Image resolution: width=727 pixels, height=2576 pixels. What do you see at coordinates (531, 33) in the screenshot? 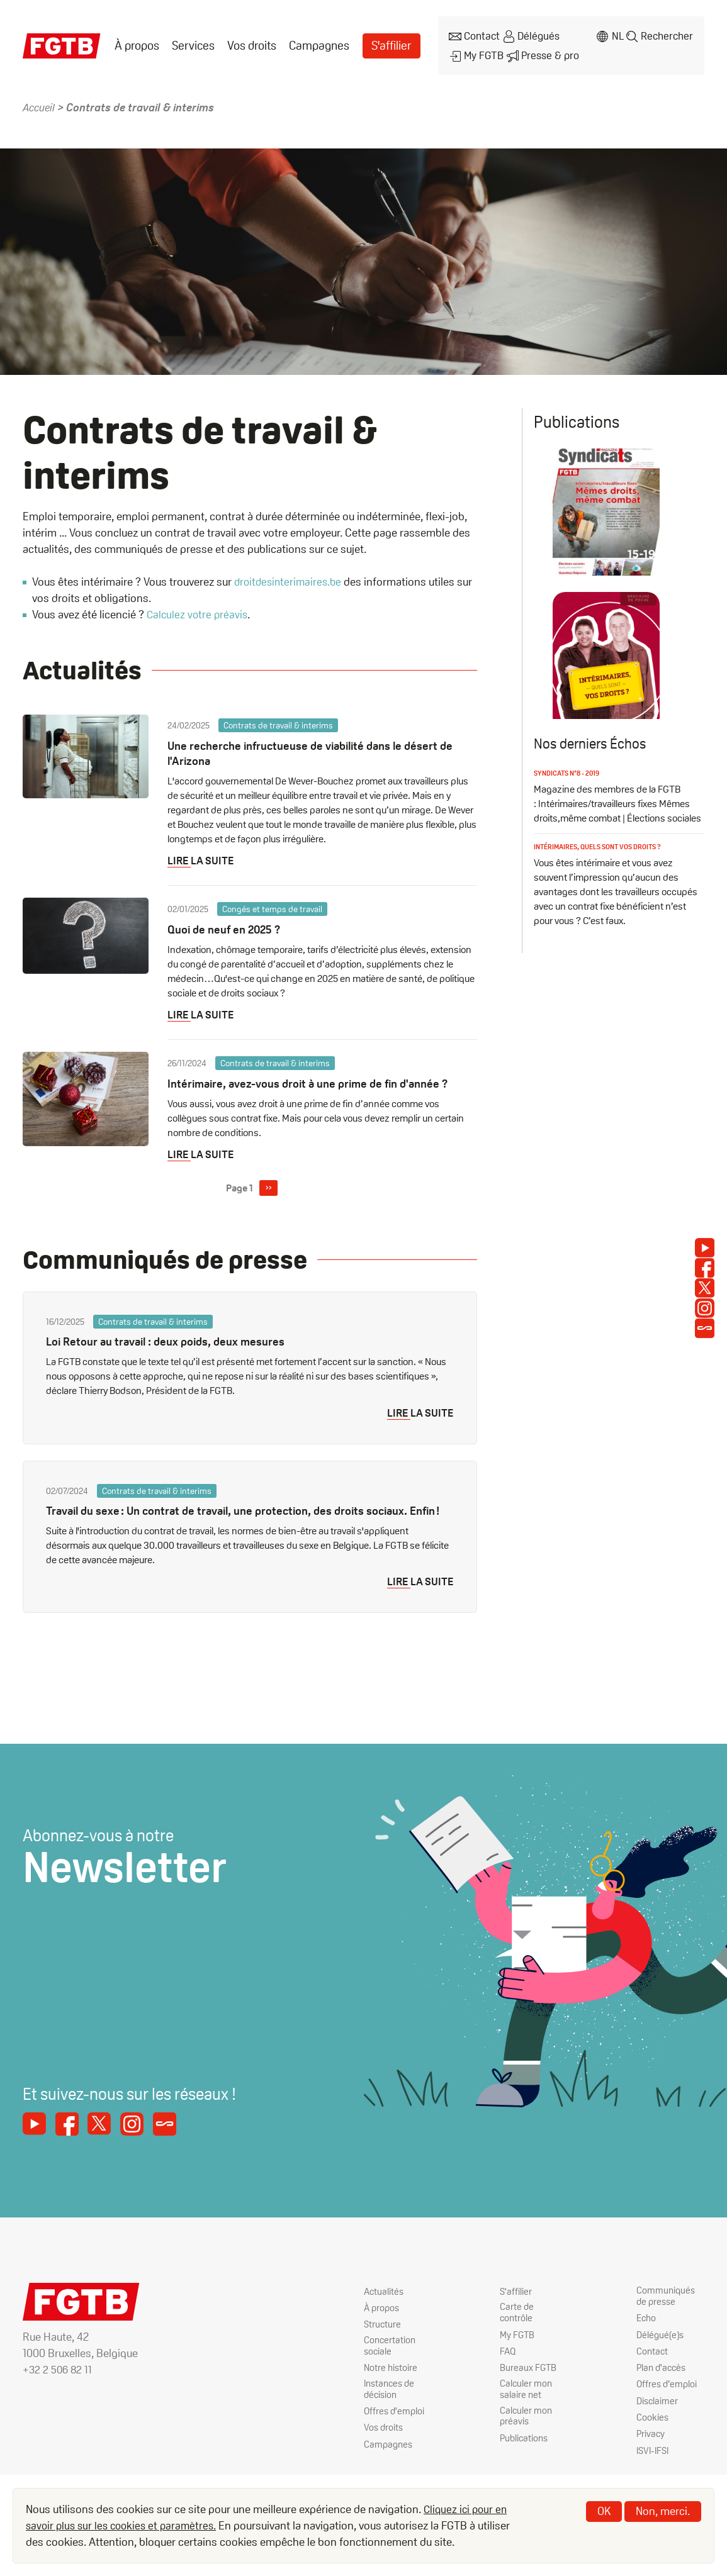
I see `Délégués` at bounding box center [531, 33].